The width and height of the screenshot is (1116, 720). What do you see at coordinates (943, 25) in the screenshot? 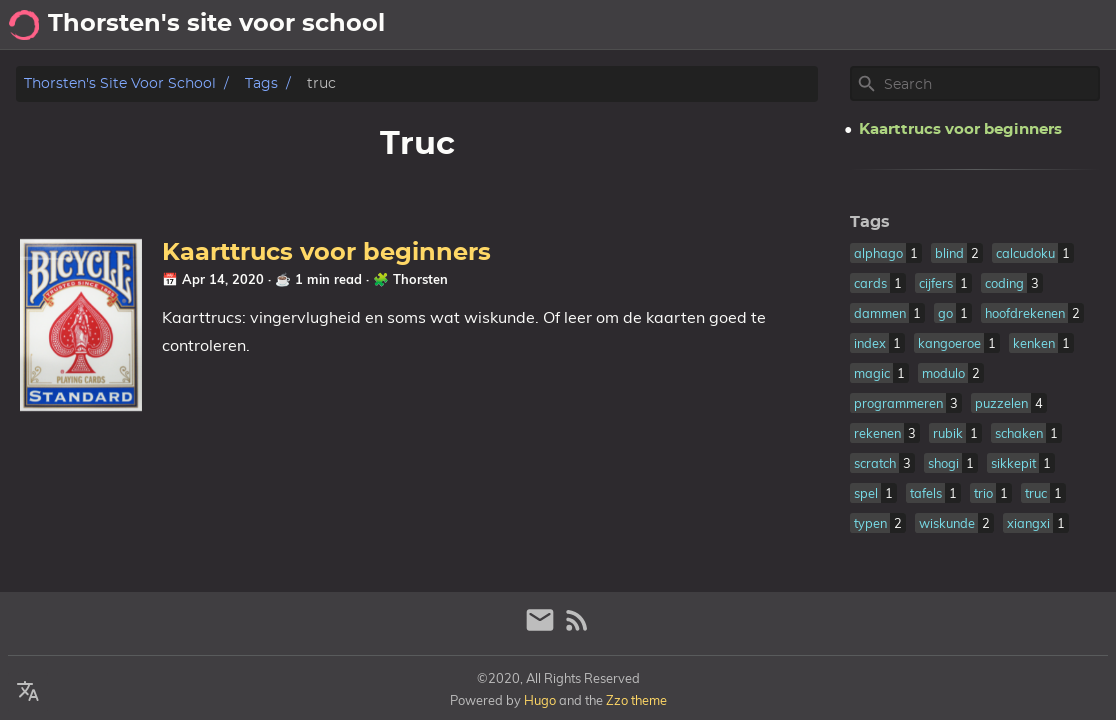
I see `About` at bounding box center [943, 25].